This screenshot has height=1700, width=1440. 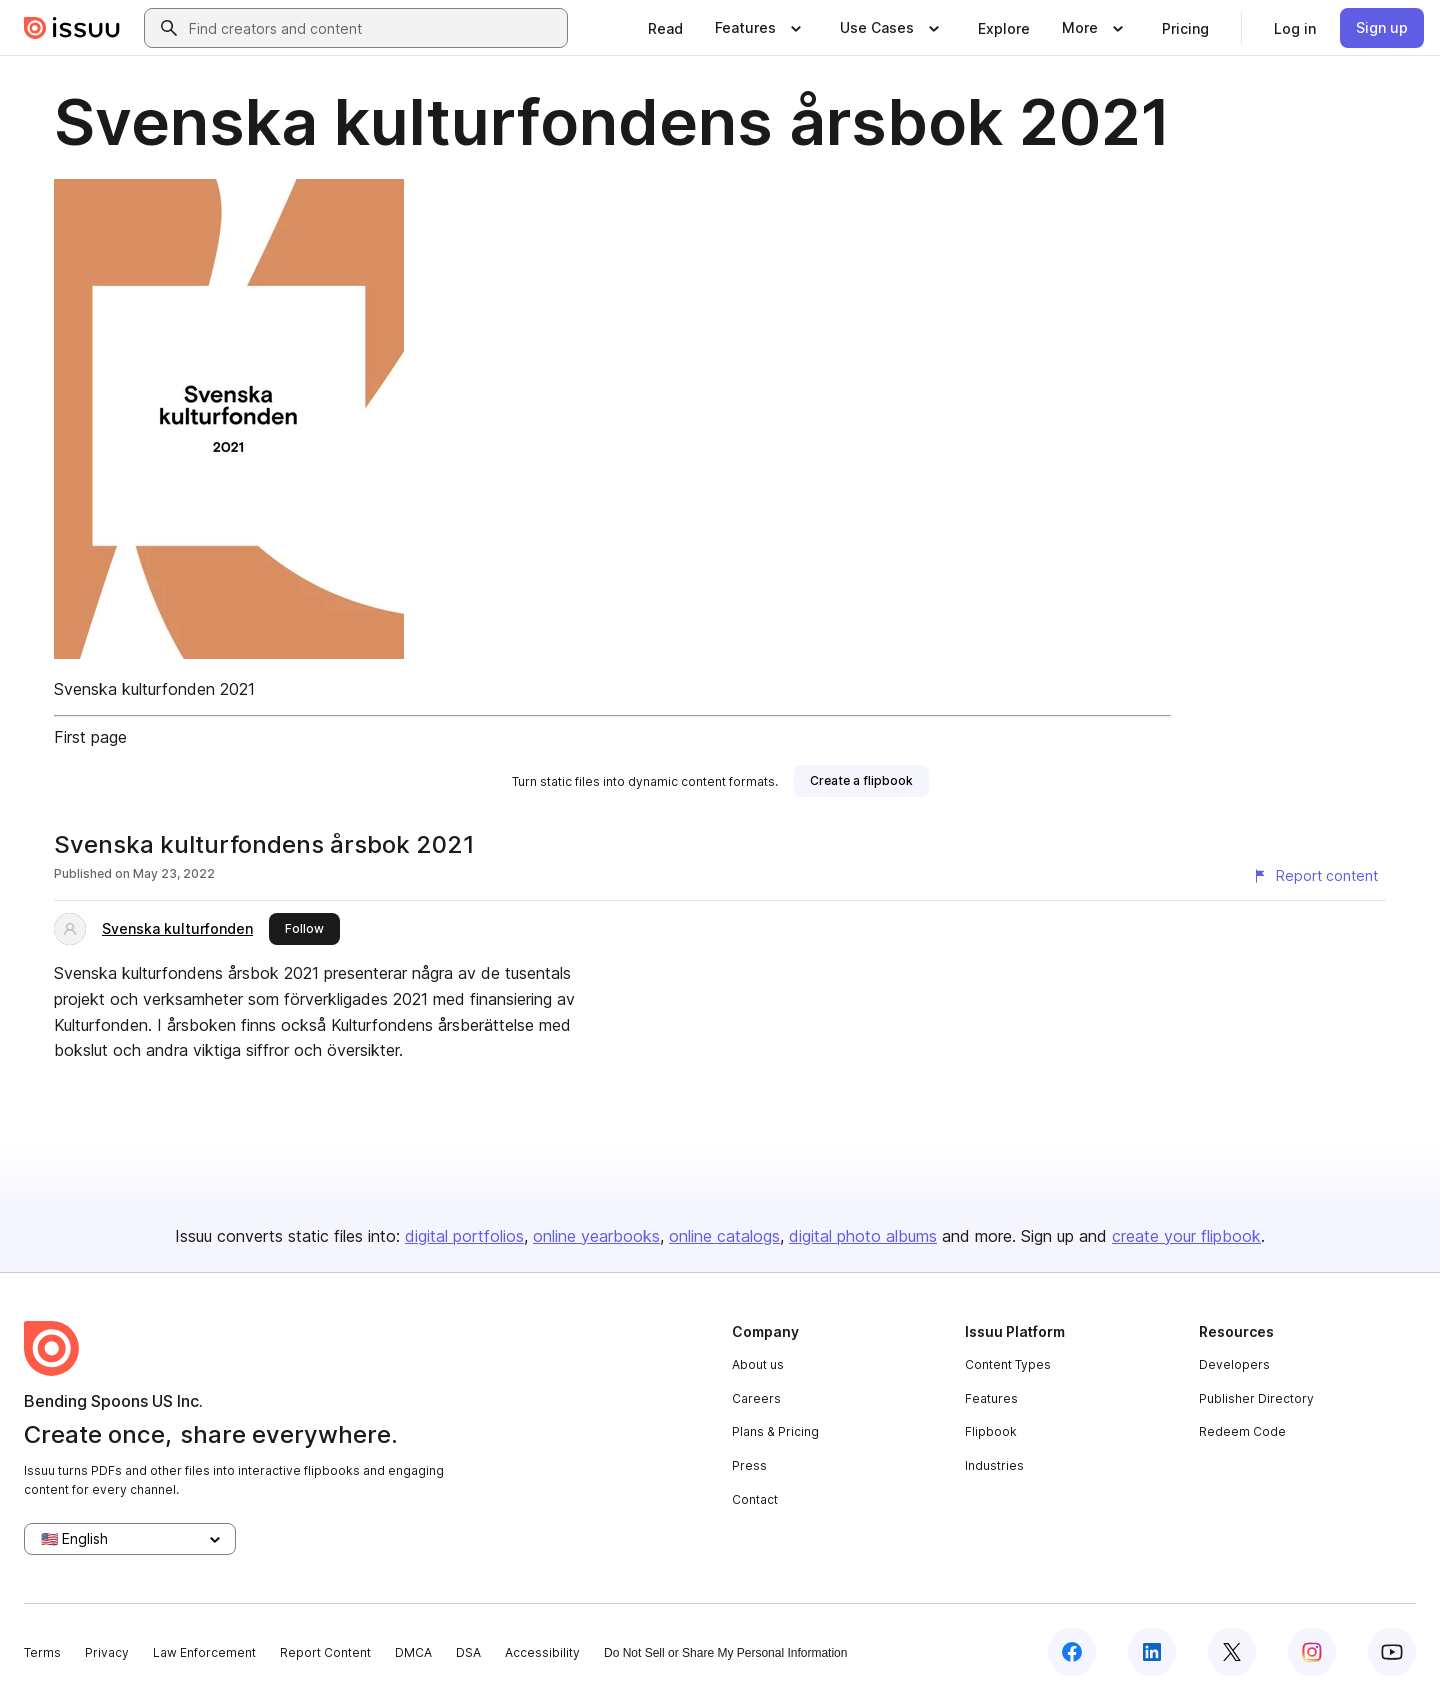 What do you see at coordinates (991, 1398) in the screenshot?
I see `Features` at bounding box center [991, 1398].